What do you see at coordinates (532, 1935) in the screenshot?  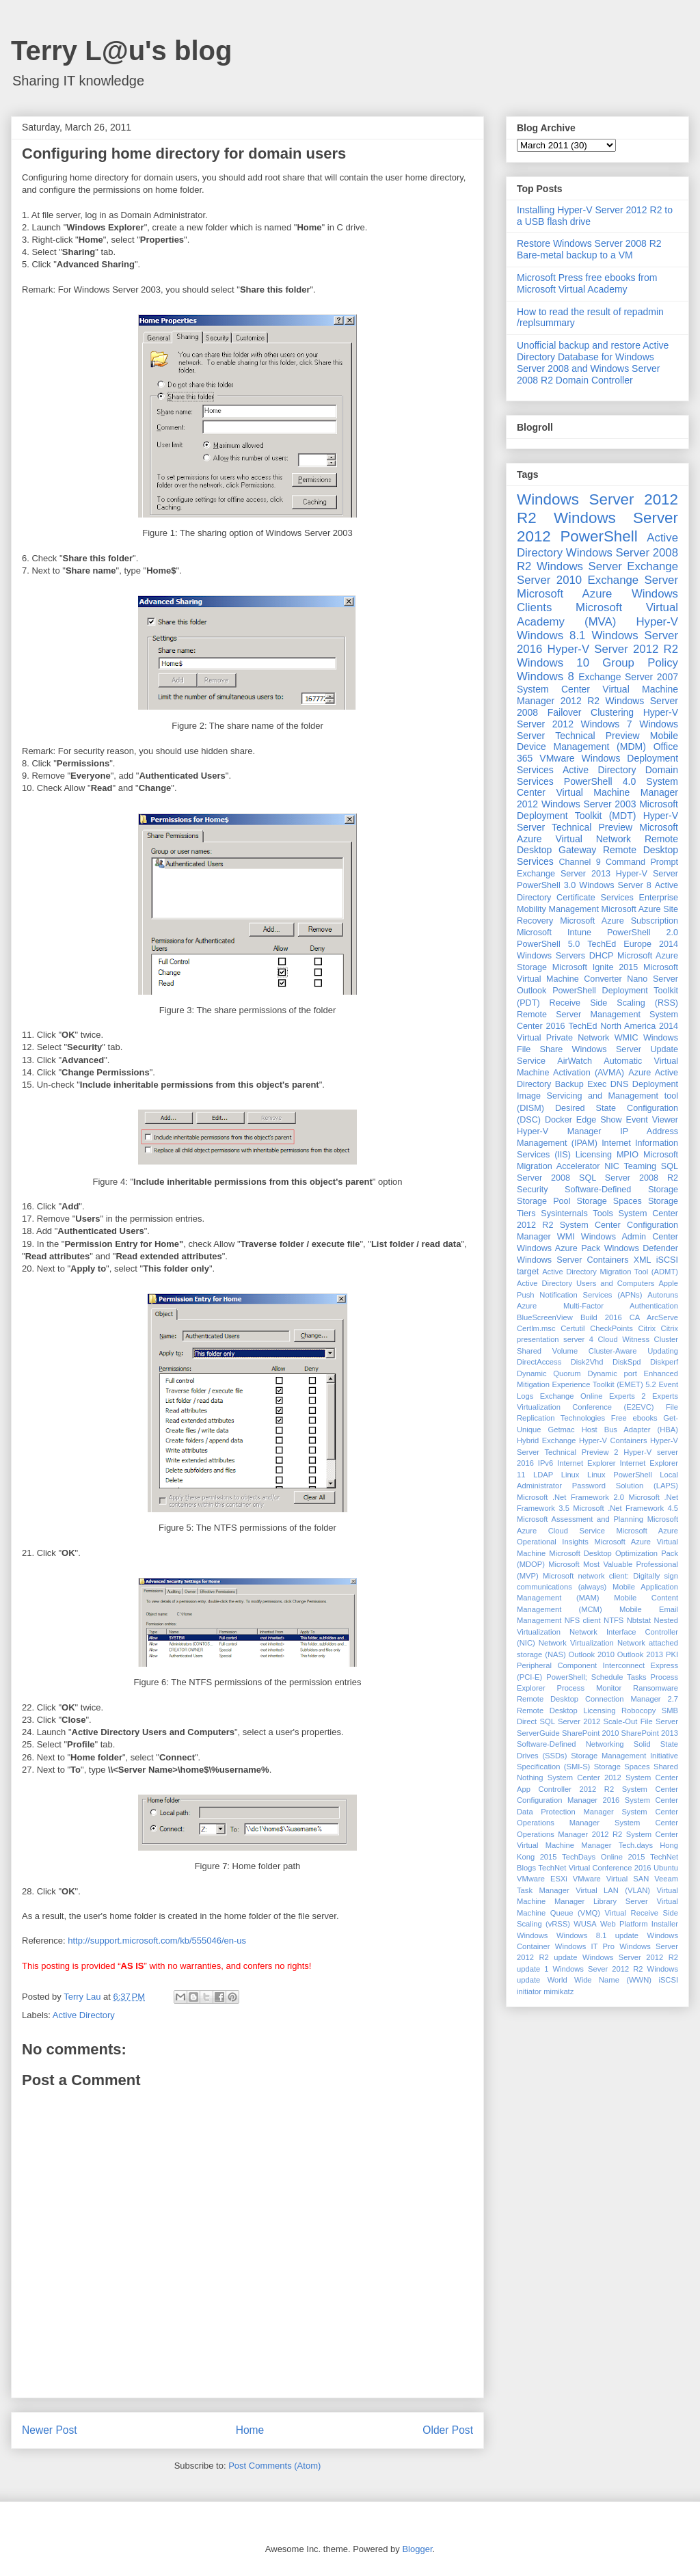 I see `Windows` at bounding box center [532, 1935].